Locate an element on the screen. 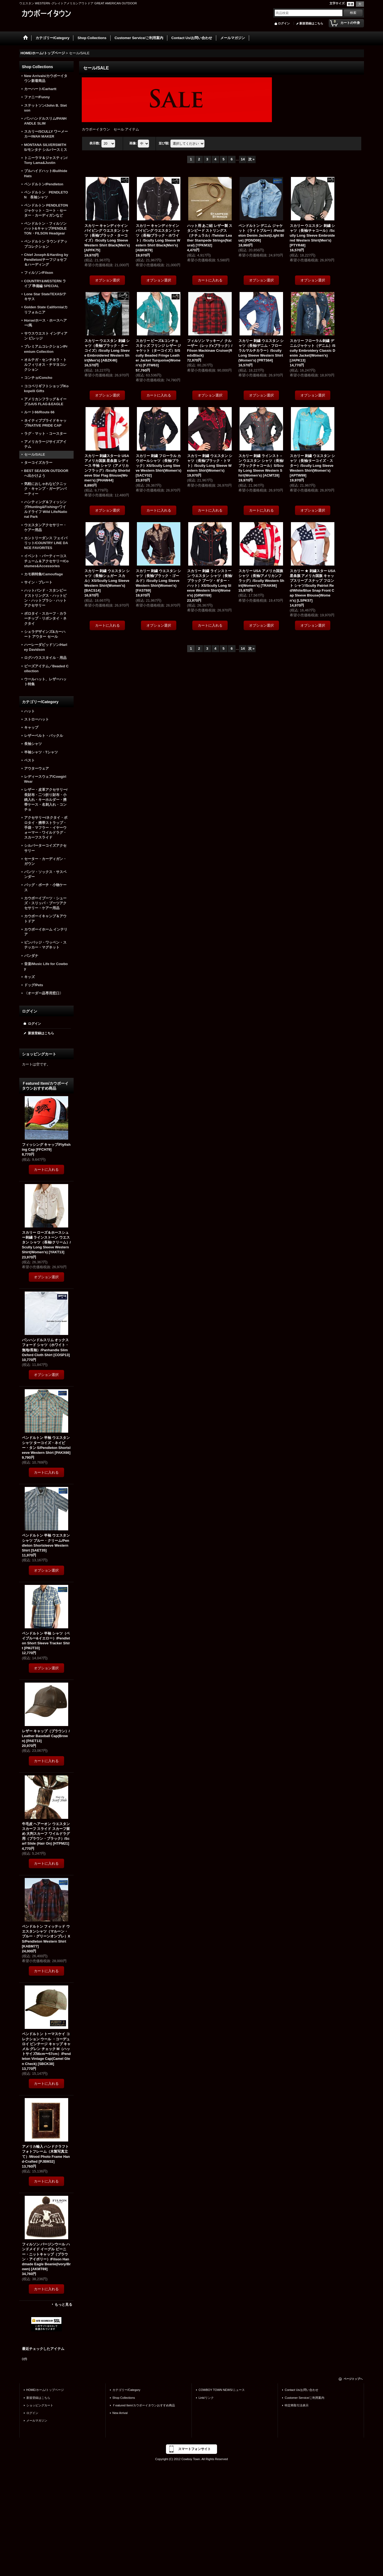 Image resolution: width=383 pixels, height=2576 pixels. 14 is located at coordinates (243, 159).